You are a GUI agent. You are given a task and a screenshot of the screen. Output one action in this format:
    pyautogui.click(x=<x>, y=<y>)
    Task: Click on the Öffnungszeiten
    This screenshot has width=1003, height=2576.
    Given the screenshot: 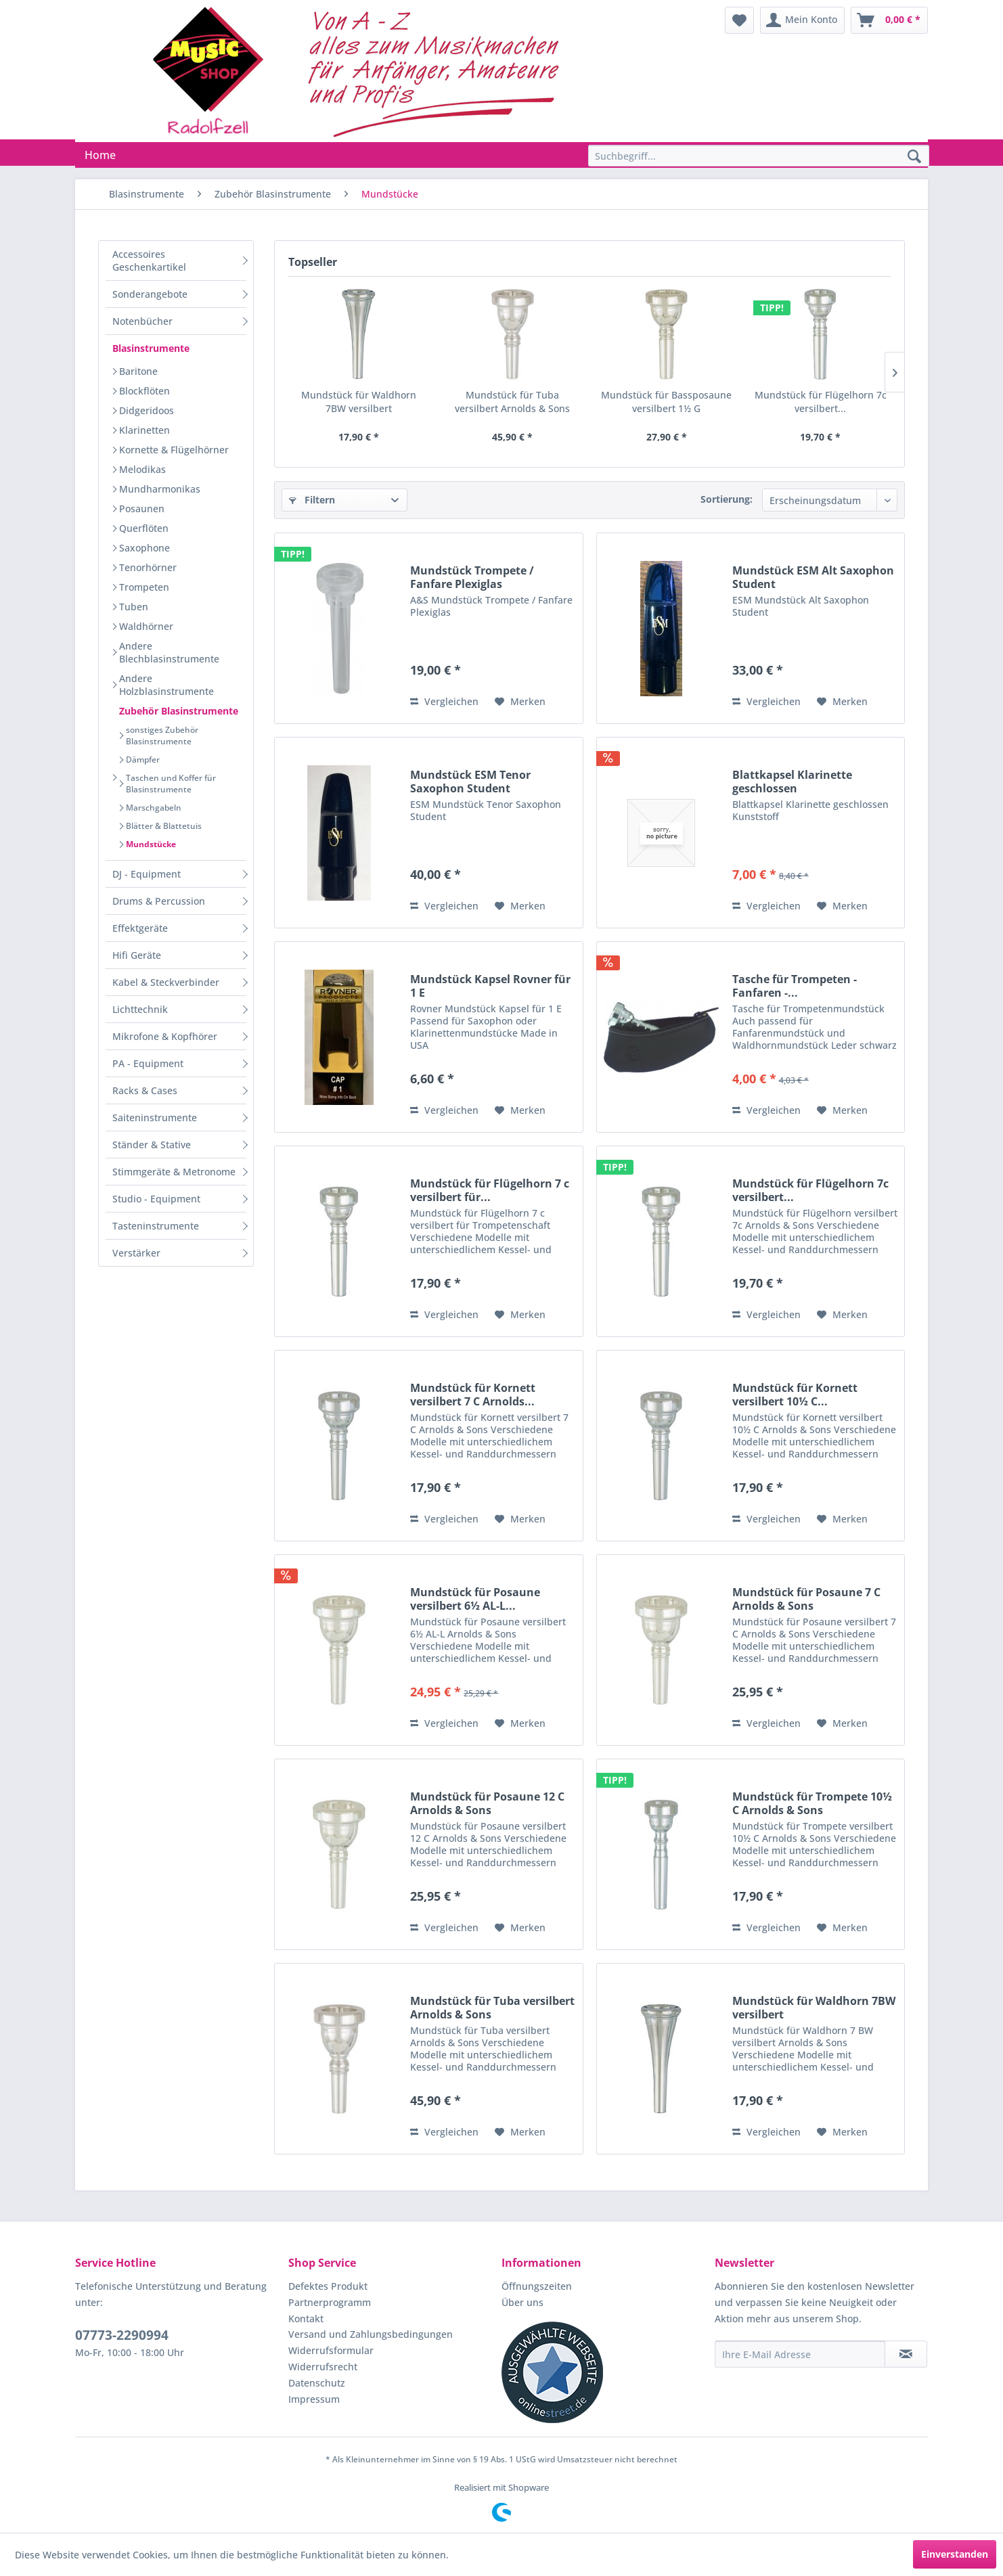 What is the action you would take?
    pyautogui.click(x=537, y=2286)
    